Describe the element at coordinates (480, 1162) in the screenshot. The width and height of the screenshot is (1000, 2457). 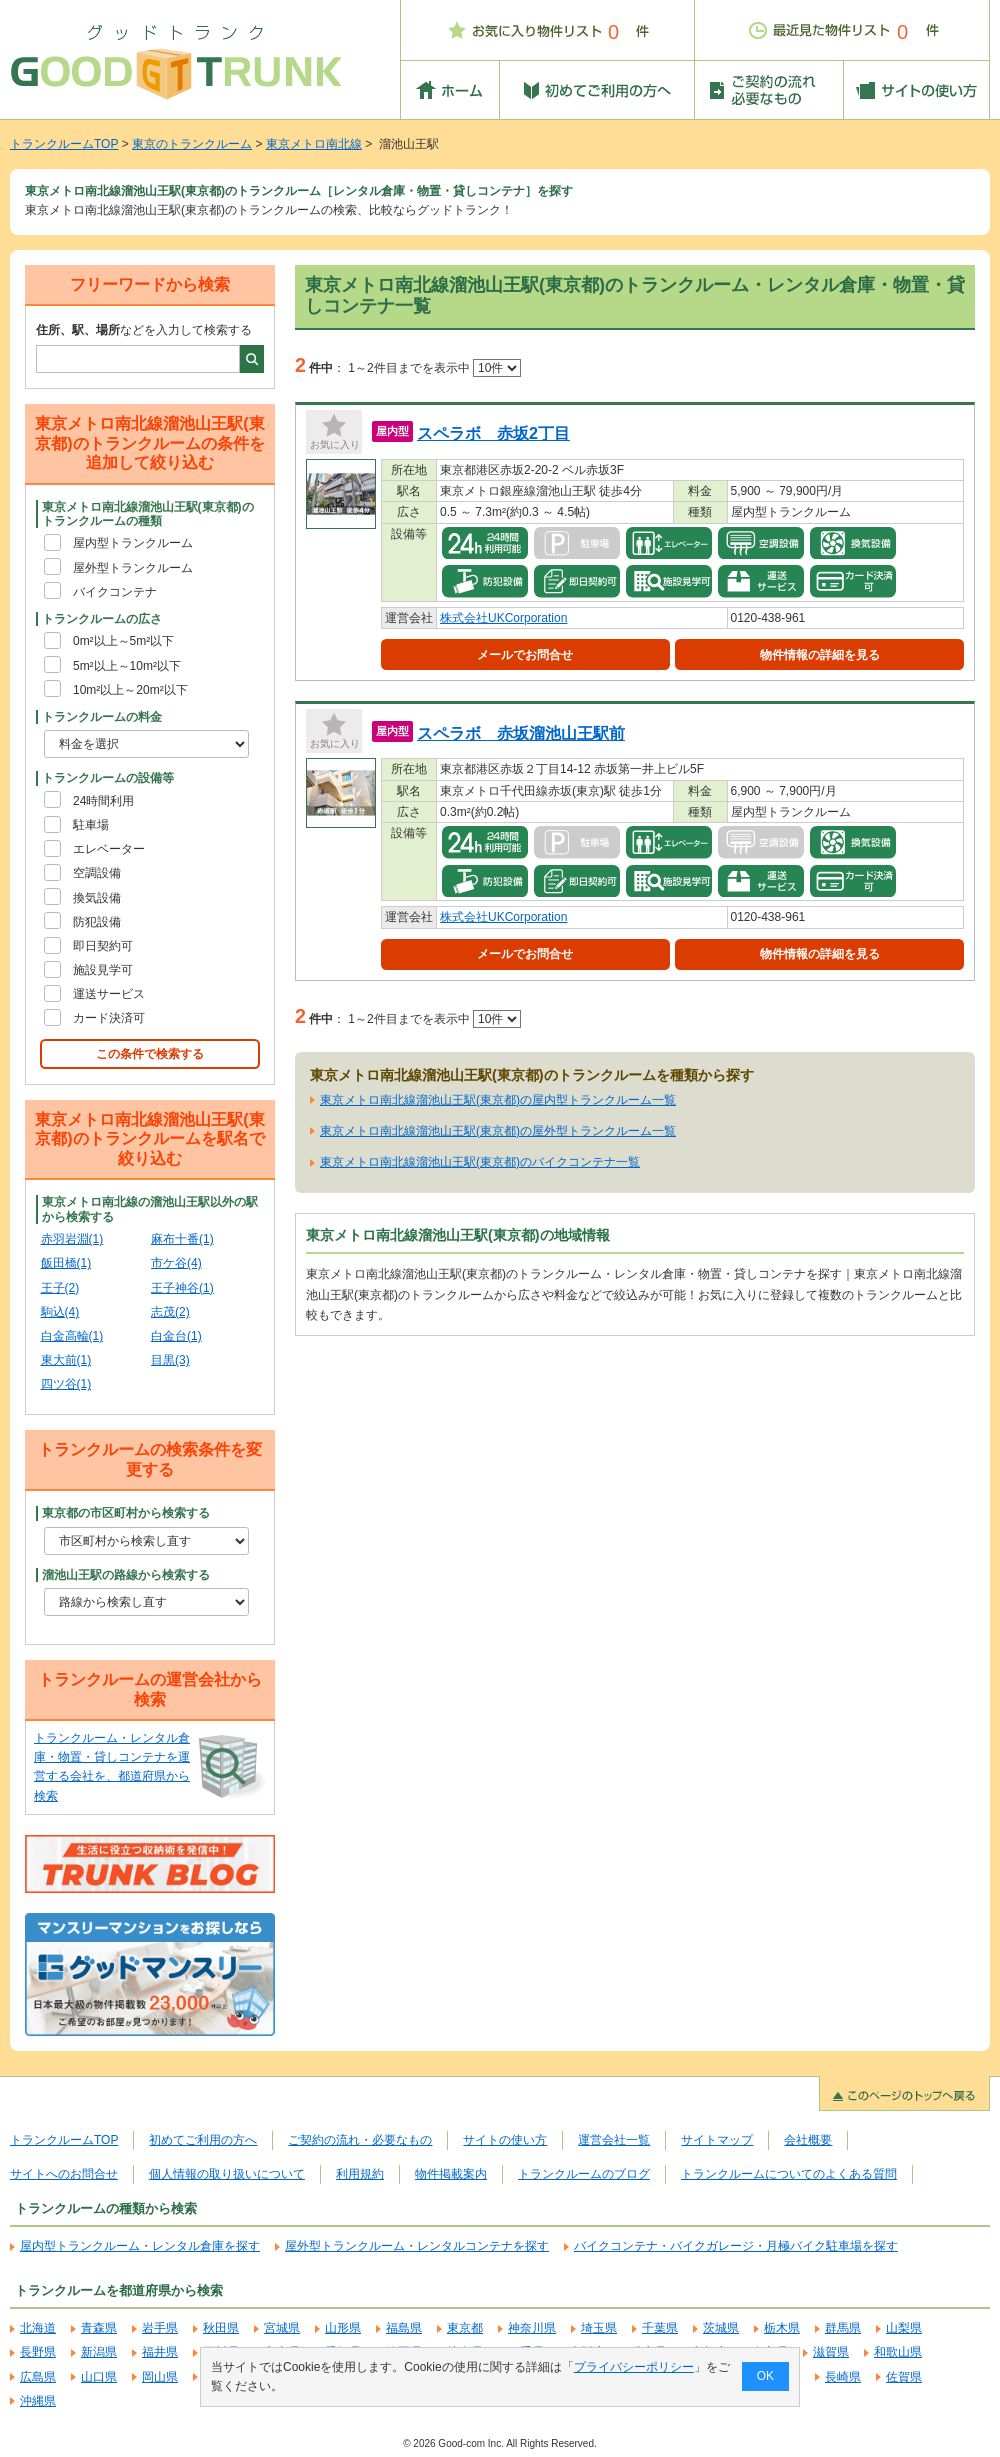
I see `東京メトロ南北線溜池山王駅(東京都)のバイクコンテナ一覧` at that location.